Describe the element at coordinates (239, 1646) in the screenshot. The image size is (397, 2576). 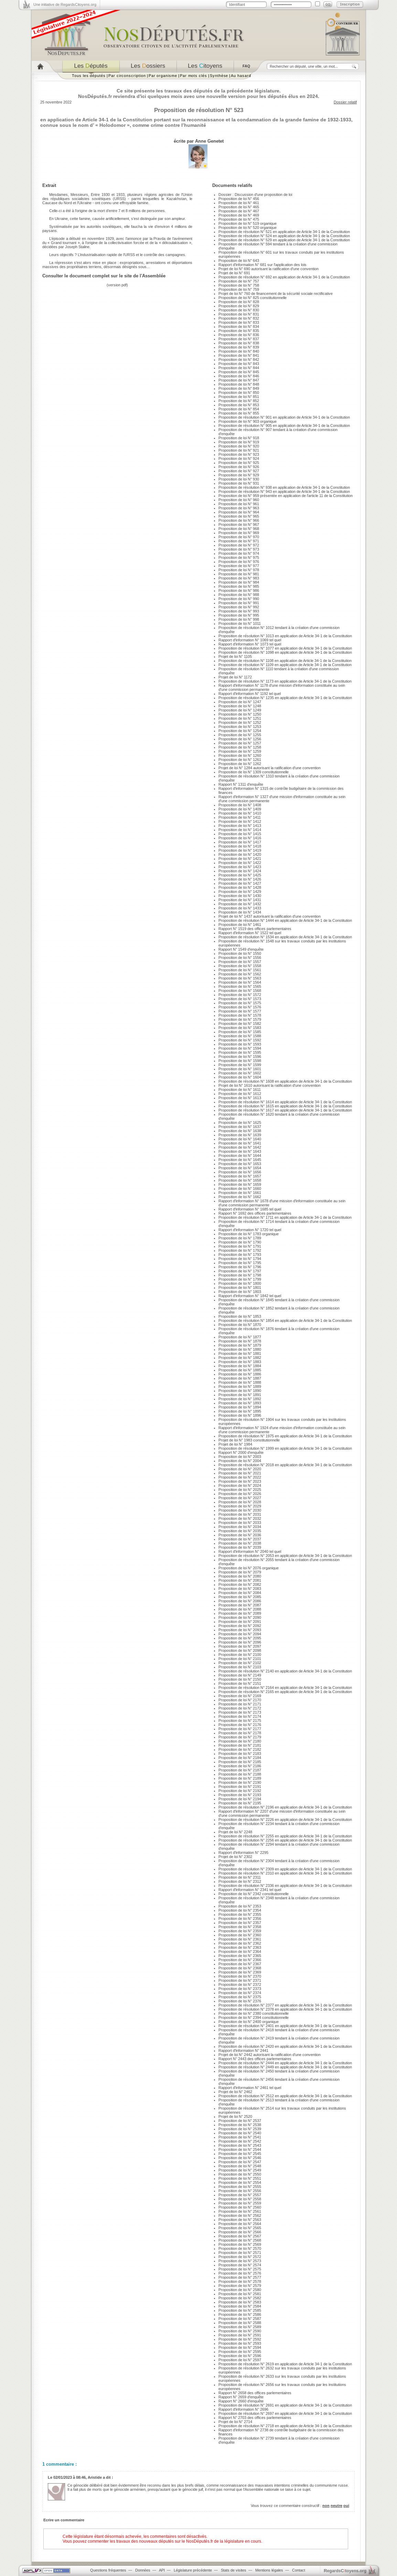
I see `Proposition de loi N° 2097` at that location.